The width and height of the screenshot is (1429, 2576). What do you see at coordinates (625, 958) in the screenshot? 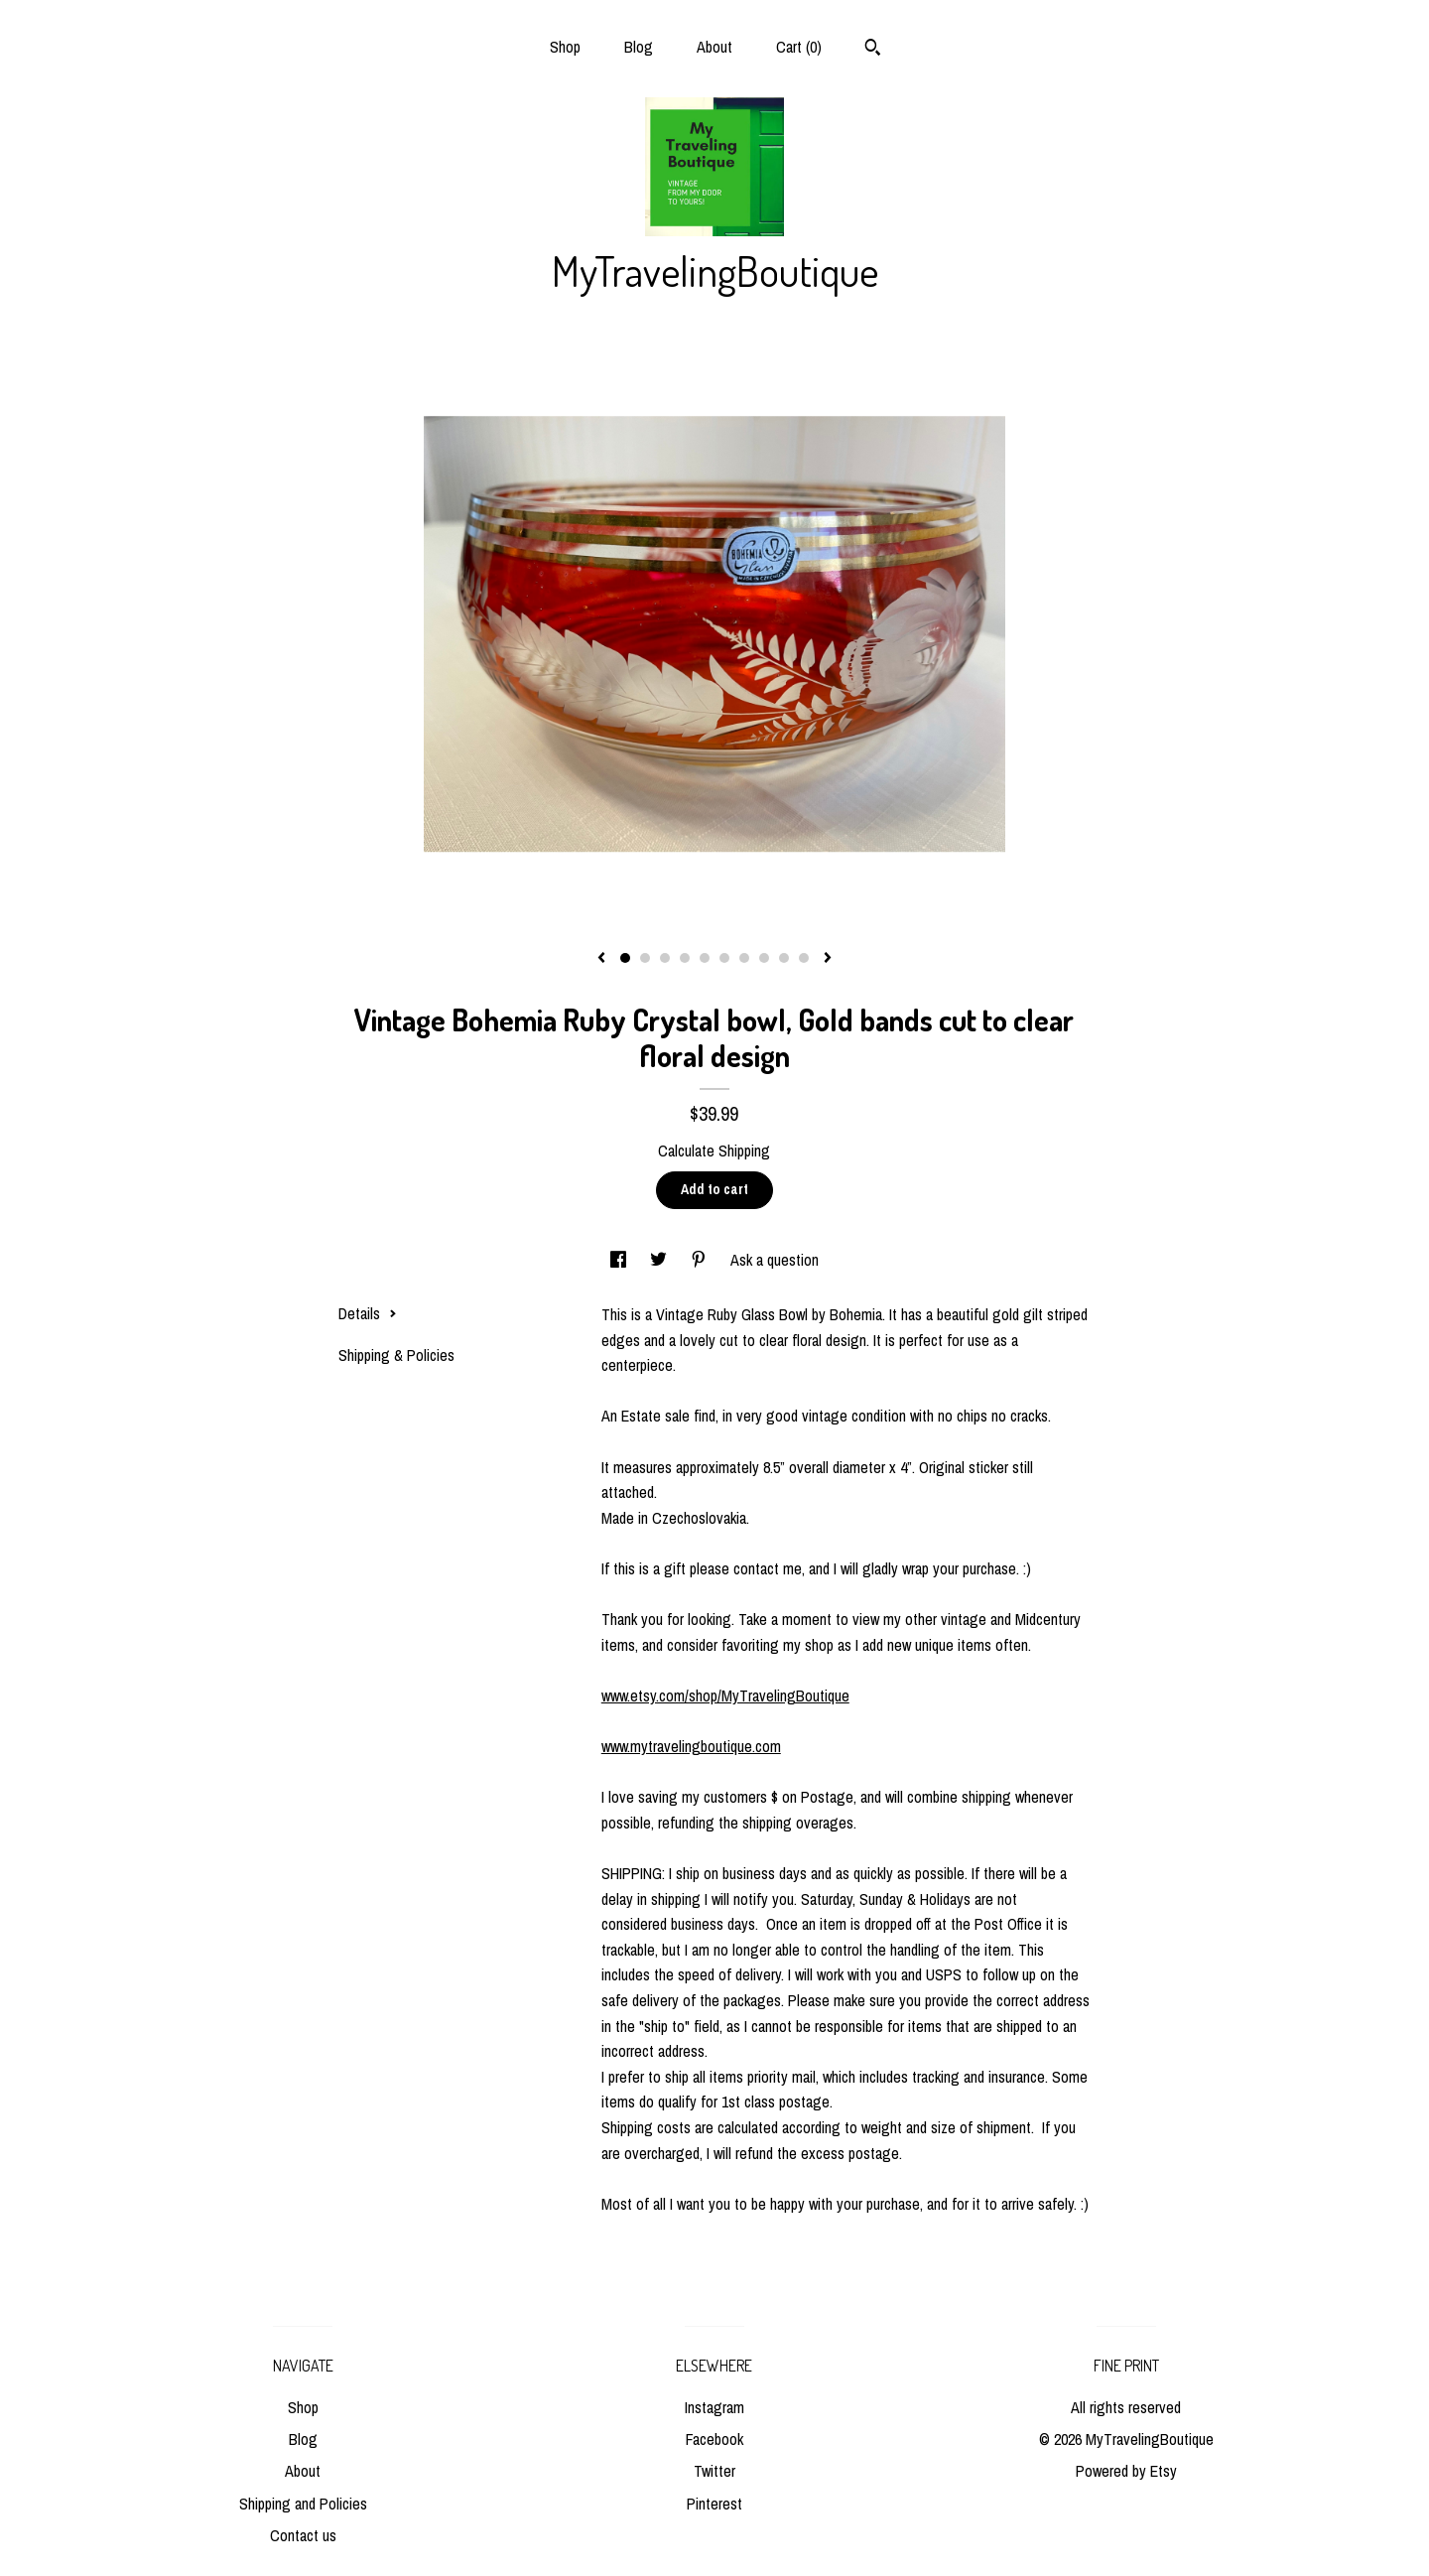
I see `1 [button]` at bounding box center [625, 958].